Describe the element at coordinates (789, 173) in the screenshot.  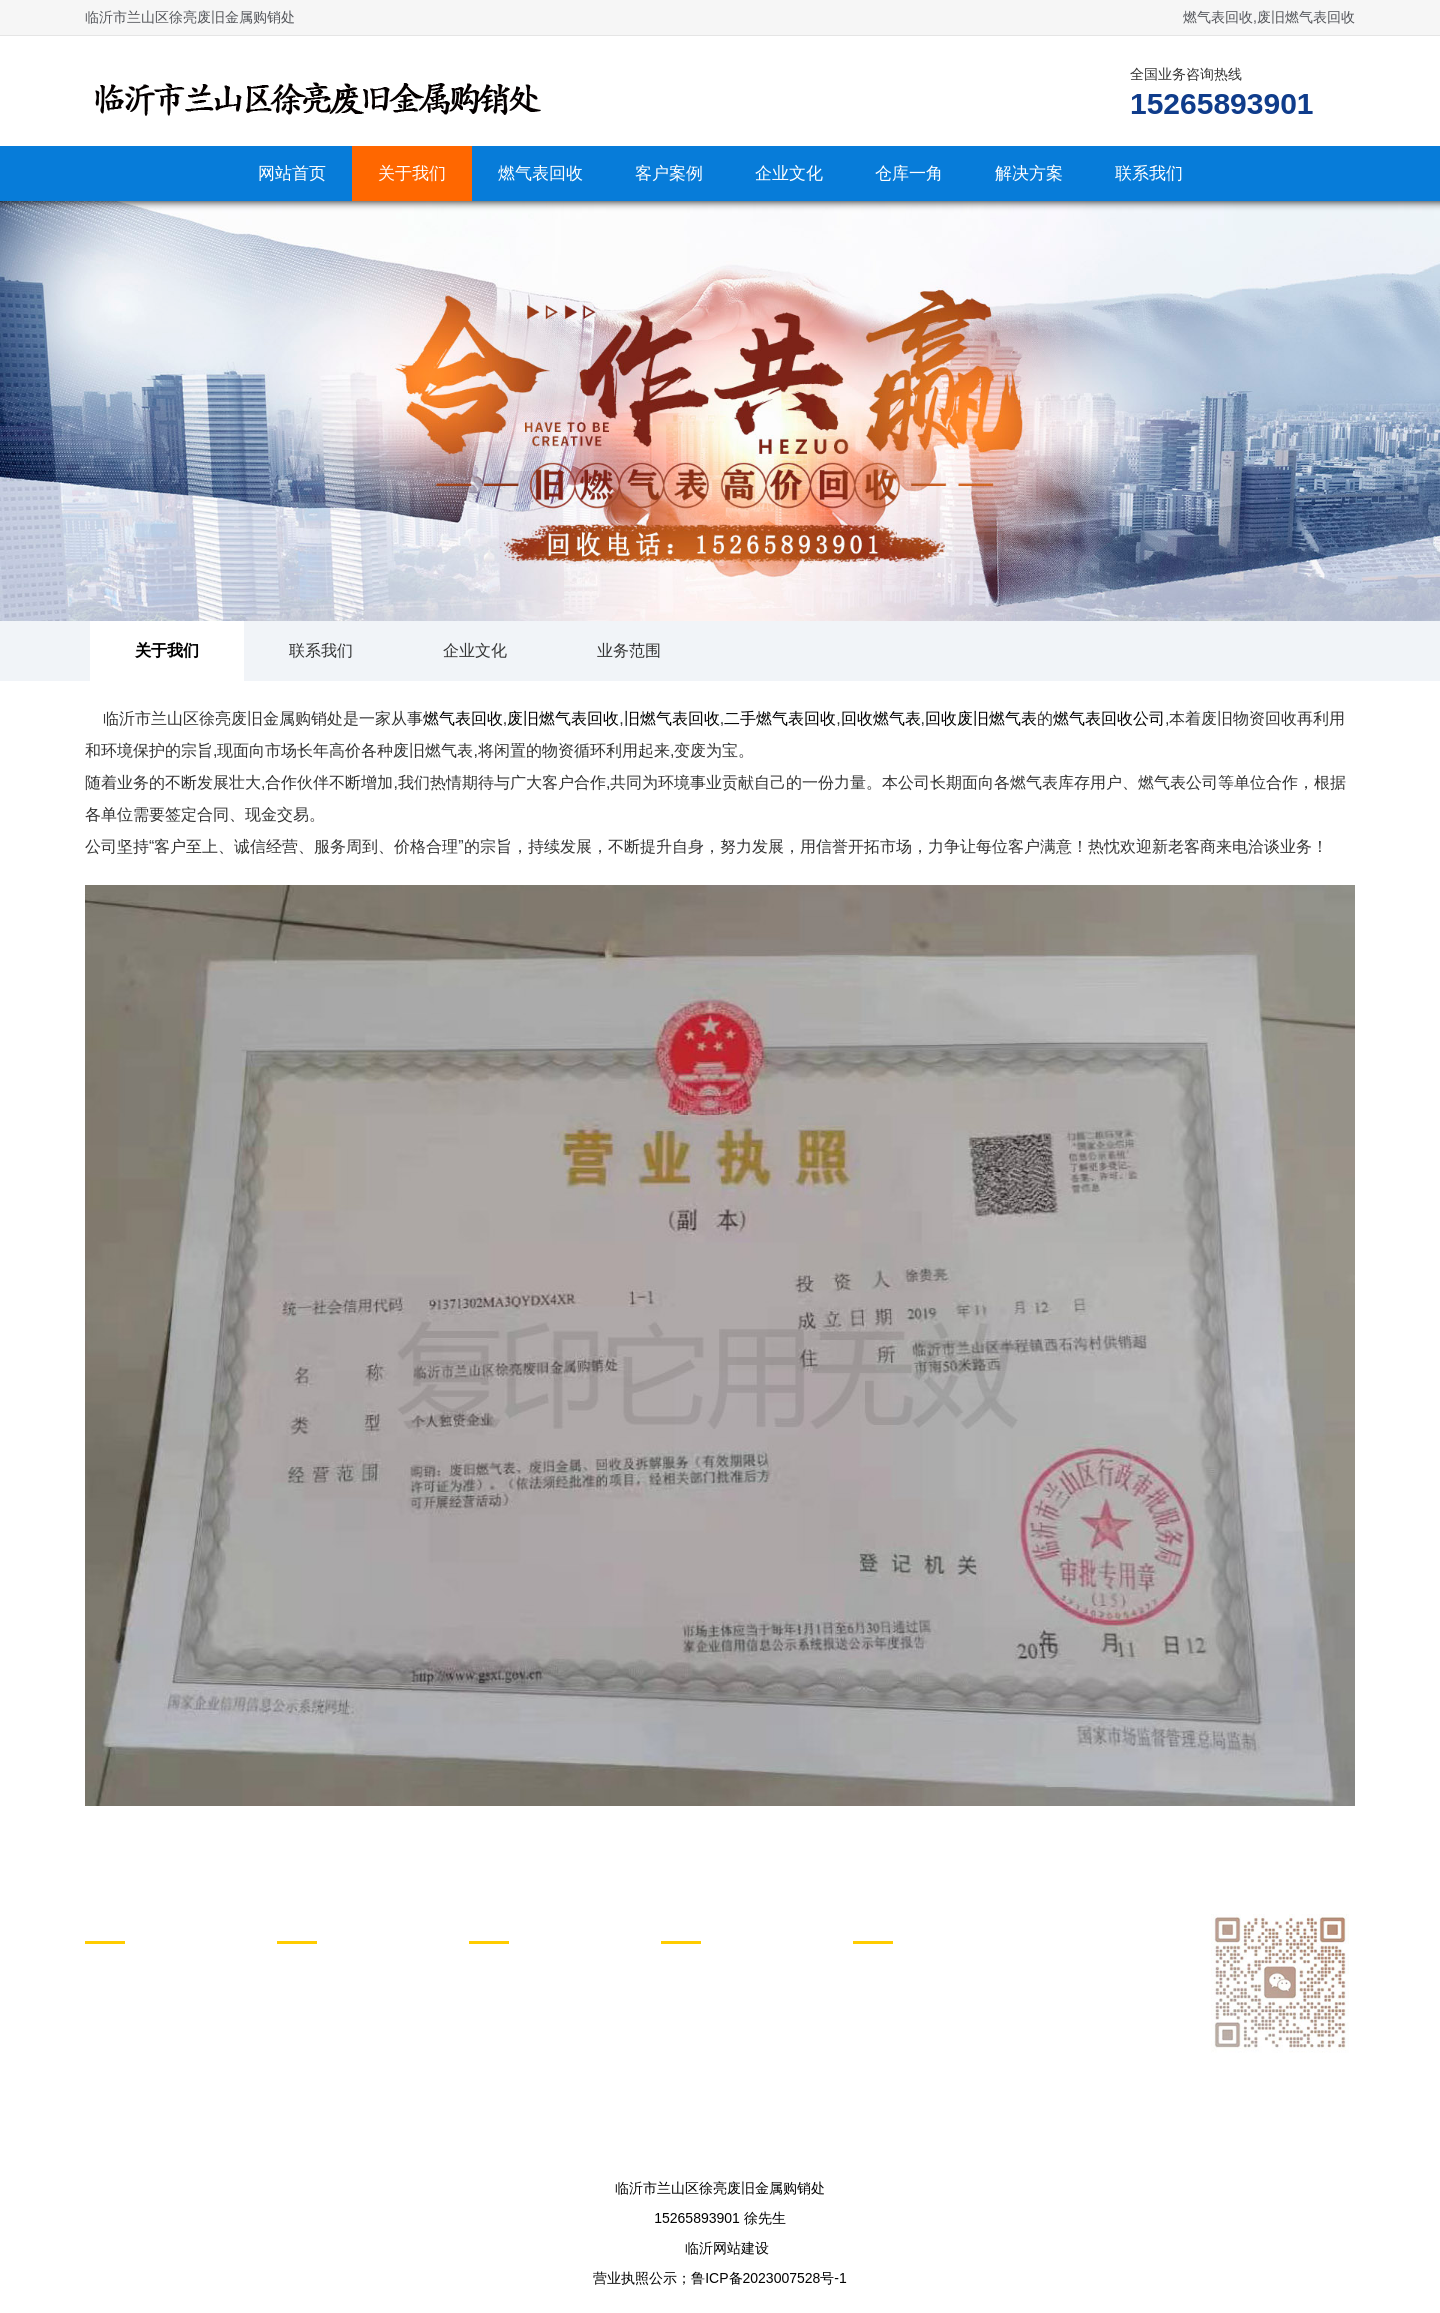
I see `企业文化` at that location.